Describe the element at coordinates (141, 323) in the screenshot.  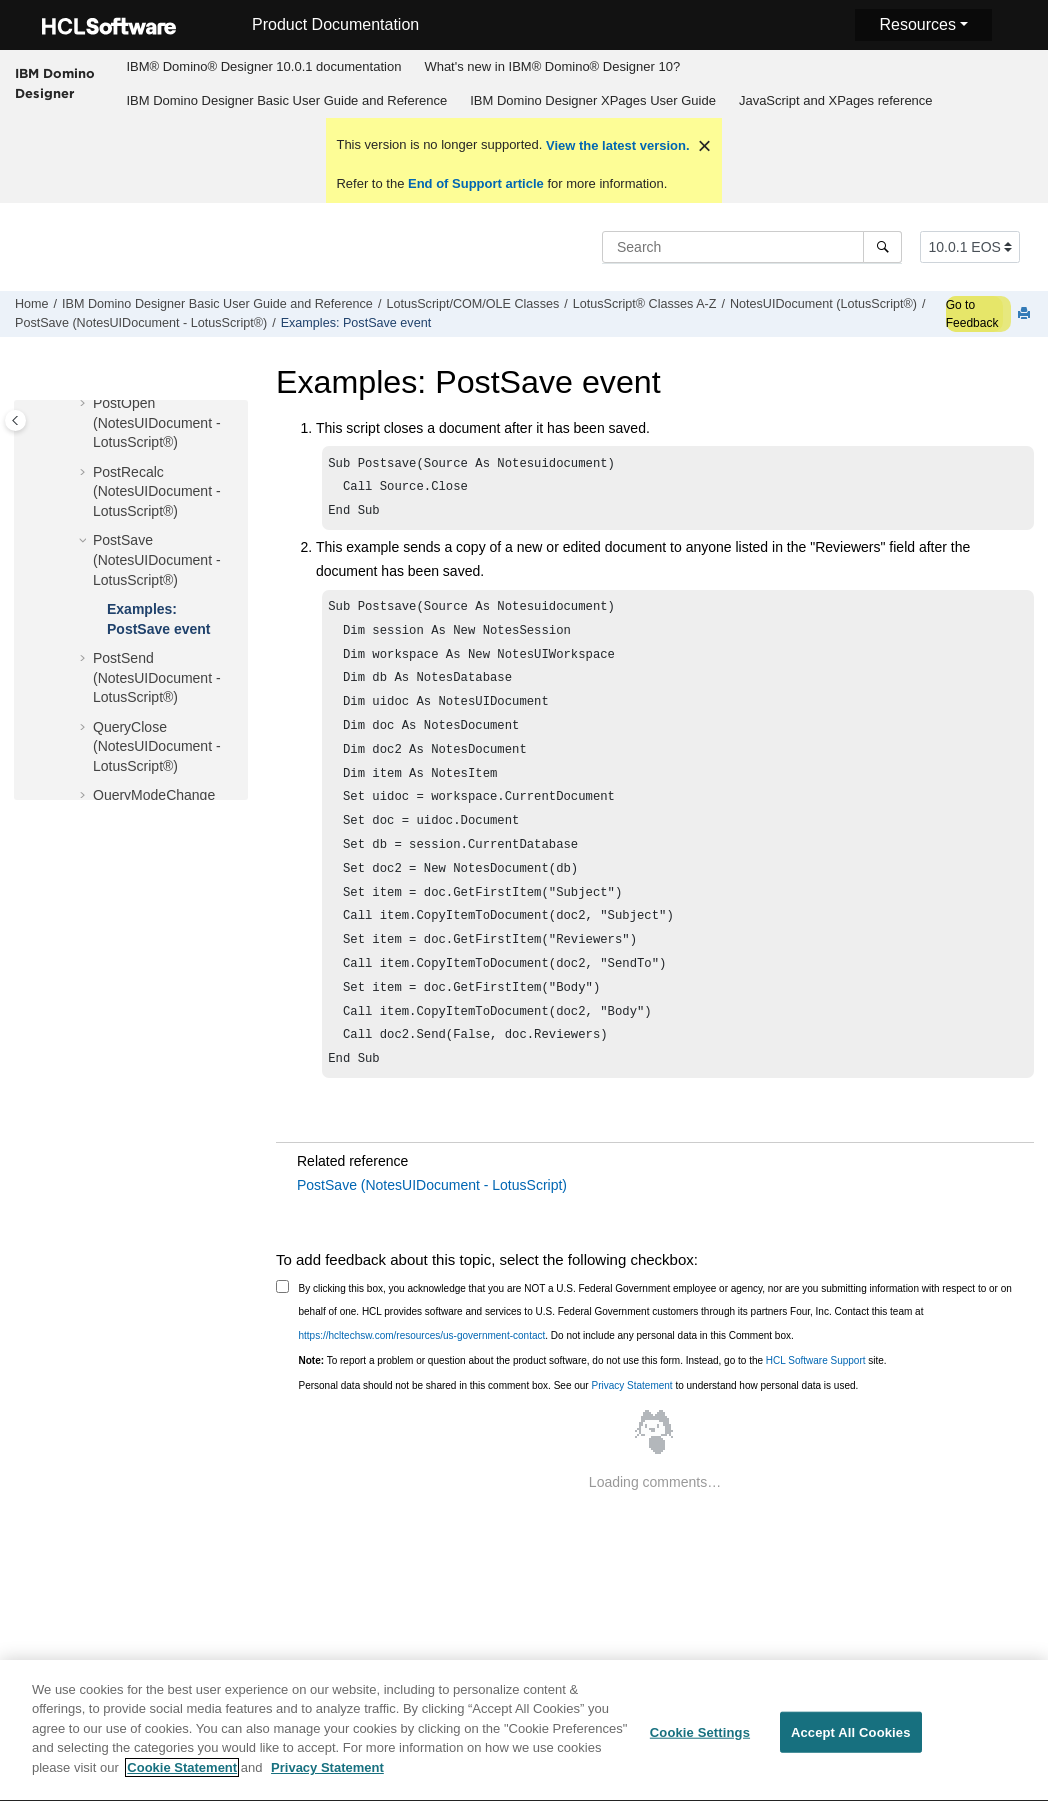
I see `PostSave (NotesUIDocument - LotusScript®)` at that location.